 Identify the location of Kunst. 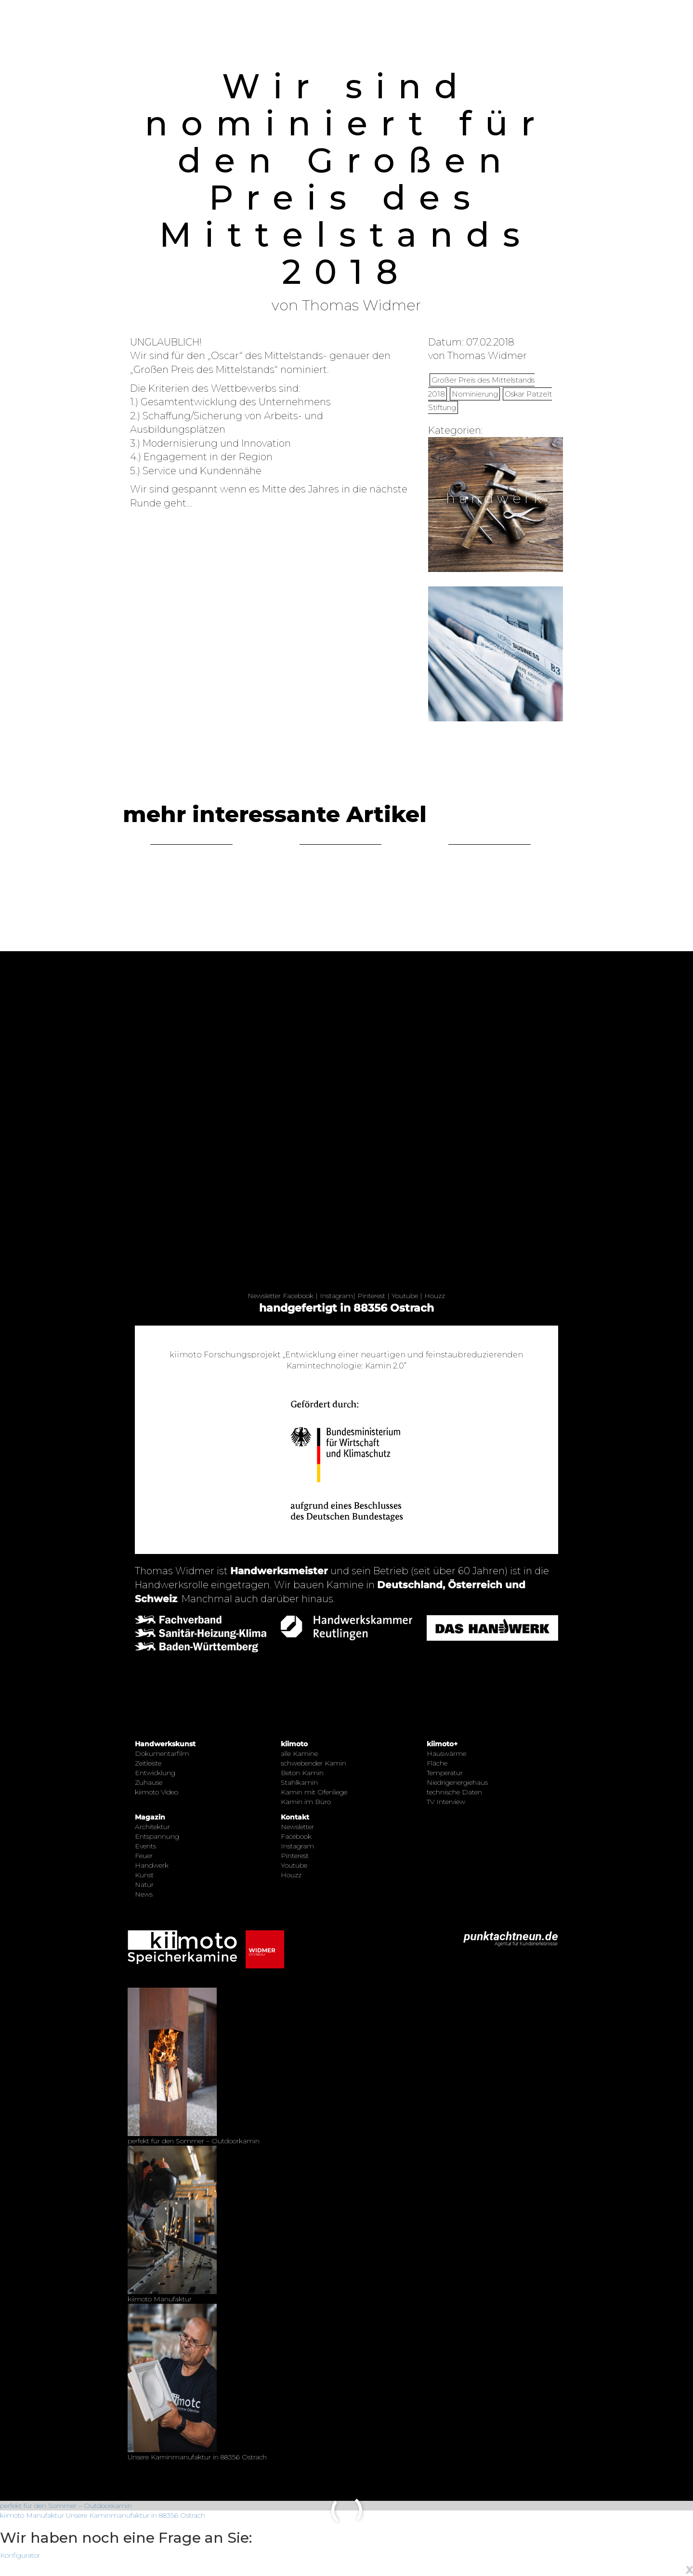
(144, 1875).